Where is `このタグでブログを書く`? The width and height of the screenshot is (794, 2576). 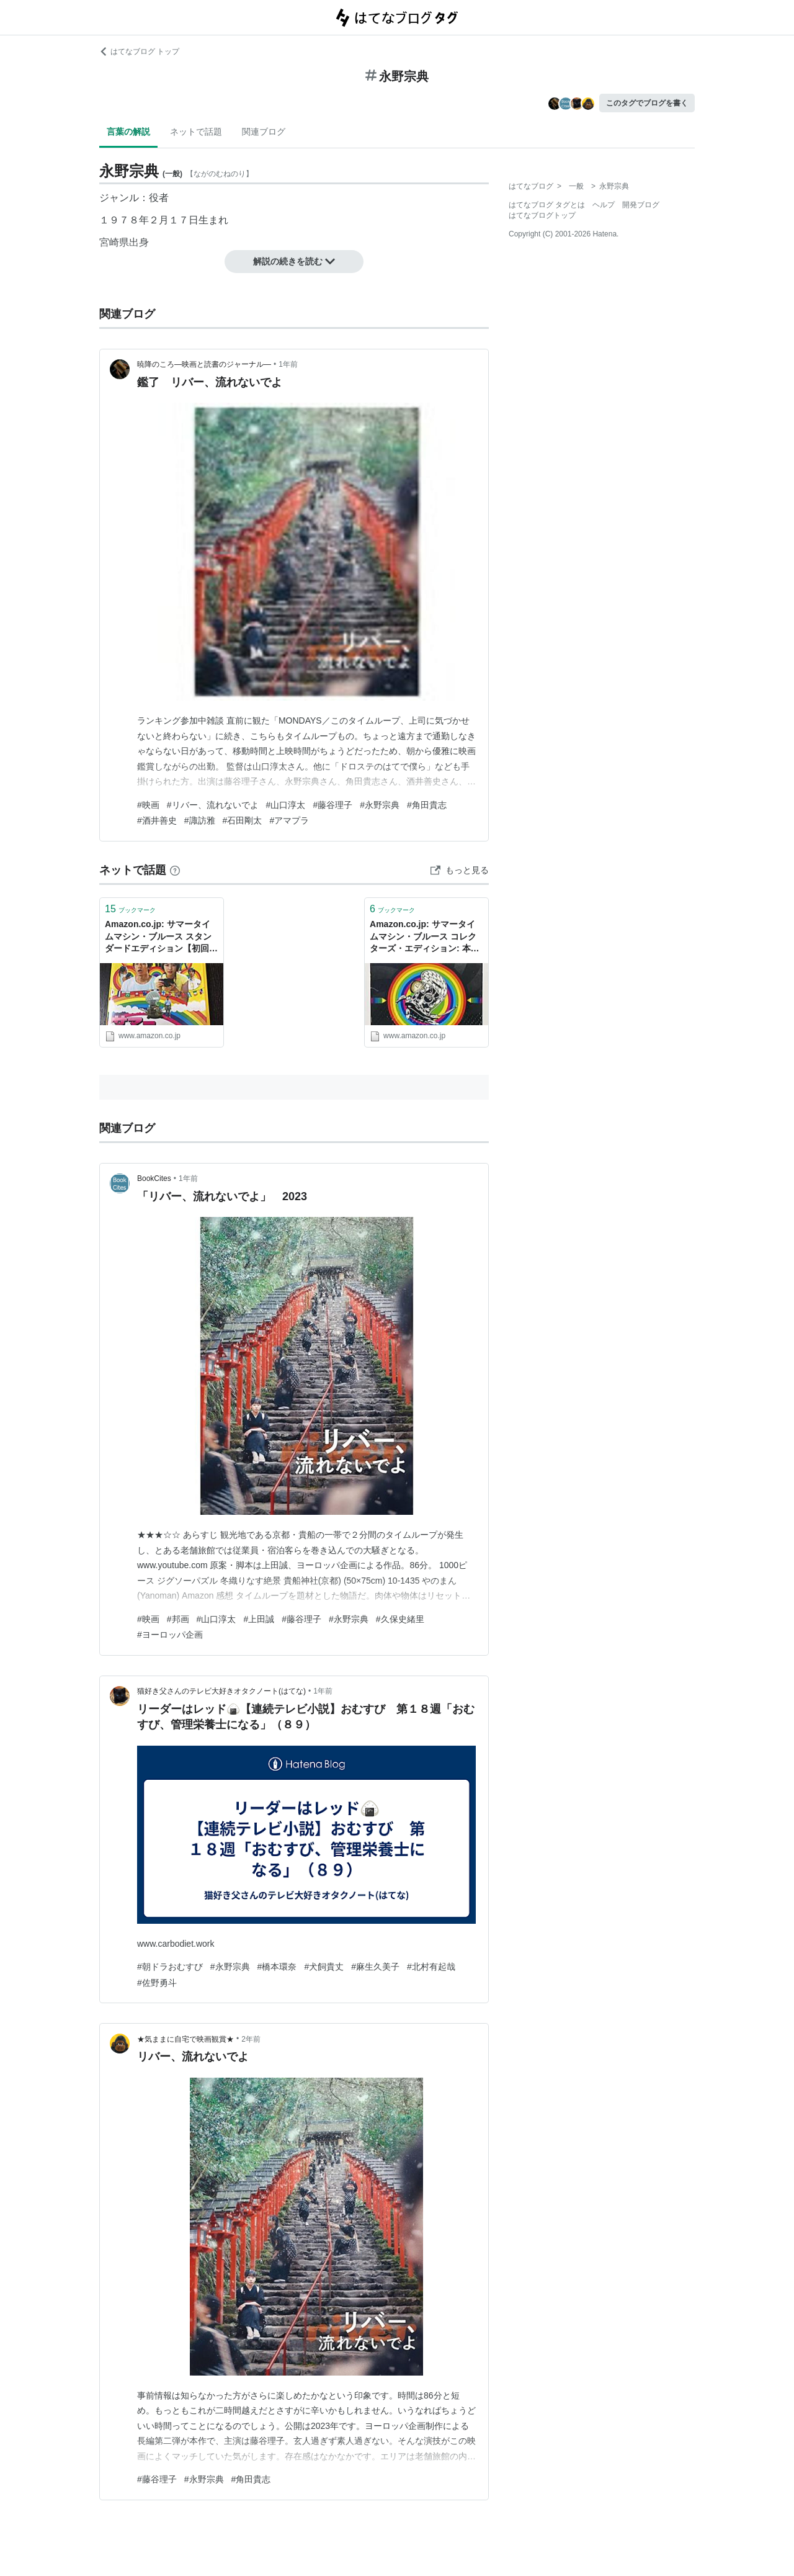
このタグでブログを書く is located at coordinates (647, 103).